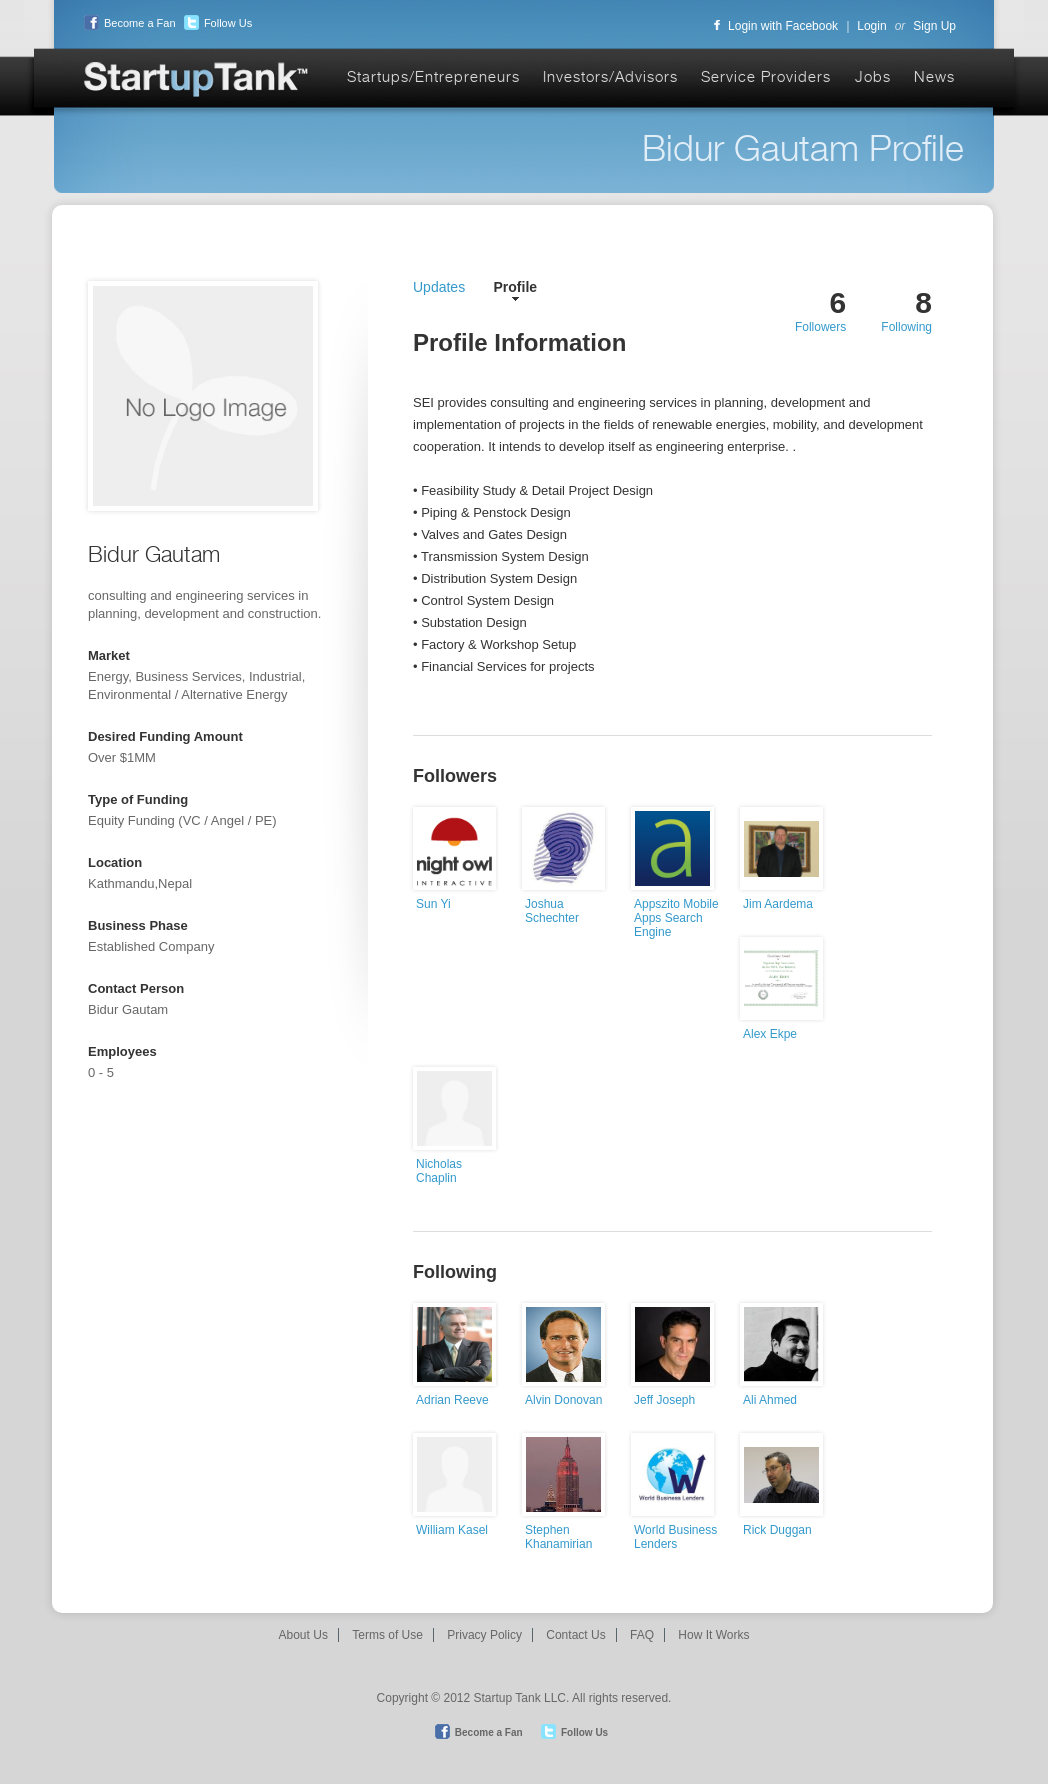 Image resolution: width=1048 pixels, height=1784 pixels. What do you see at coordinates (873, 76) in the screenshot?
I see `Jobs` at bounding box center [873, 76].